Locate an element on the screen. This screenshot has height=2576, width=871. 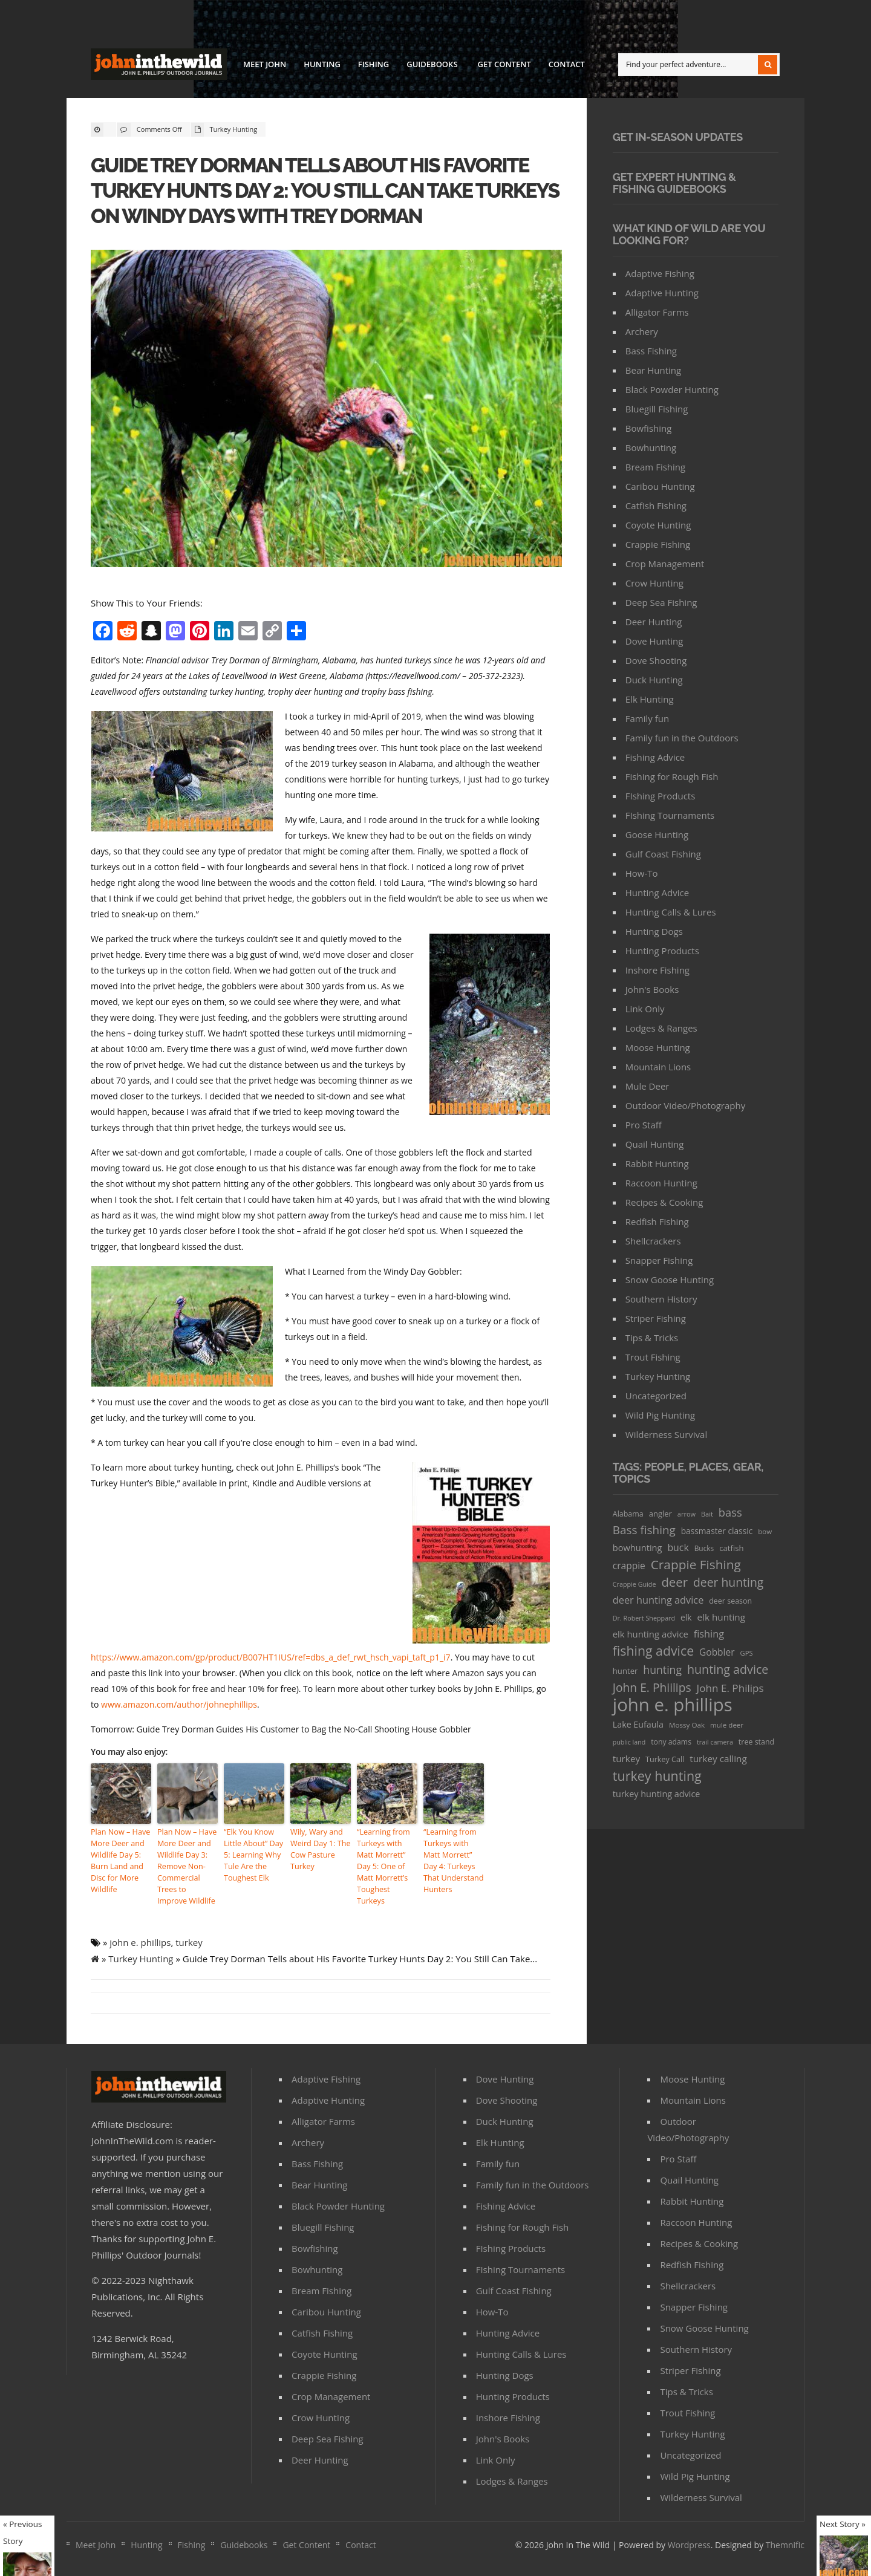
Dr. Robert Sheppard [Dr. Robert Sheppard (25 items)] is located at coordinates (644, 1617).